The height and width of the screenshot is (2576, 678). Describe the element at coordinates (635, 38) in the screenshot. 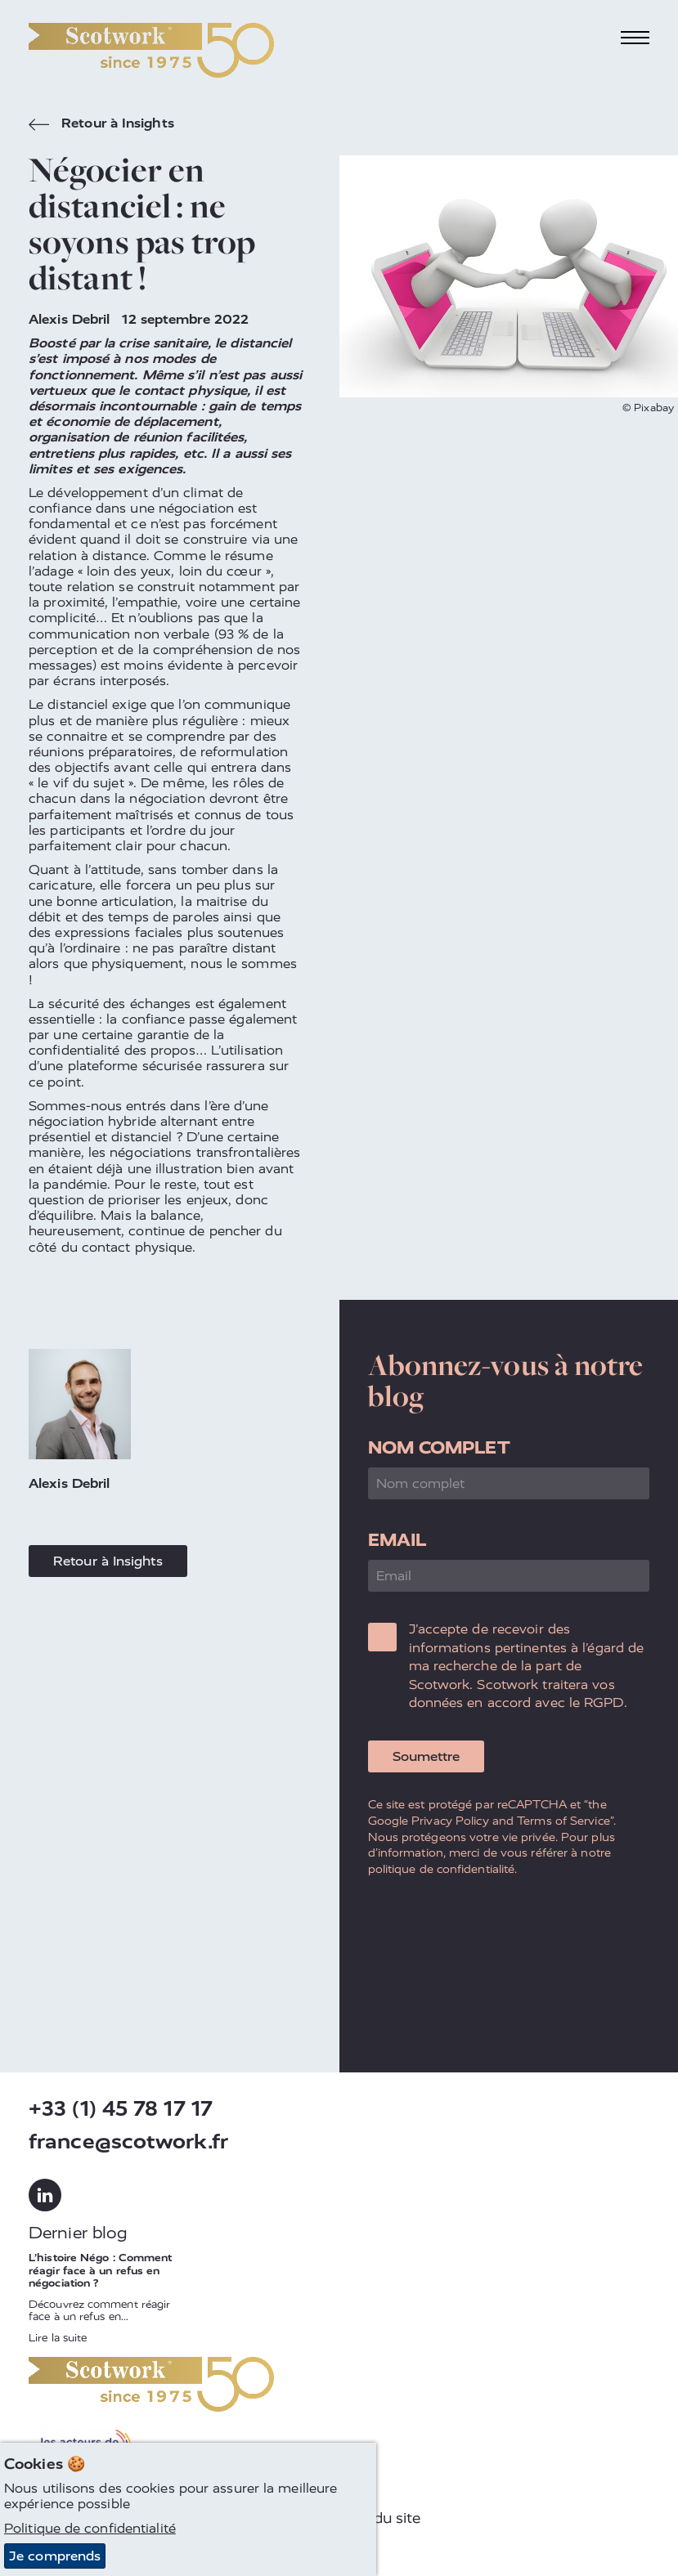

I see `[Toggle navigation]` at that location.